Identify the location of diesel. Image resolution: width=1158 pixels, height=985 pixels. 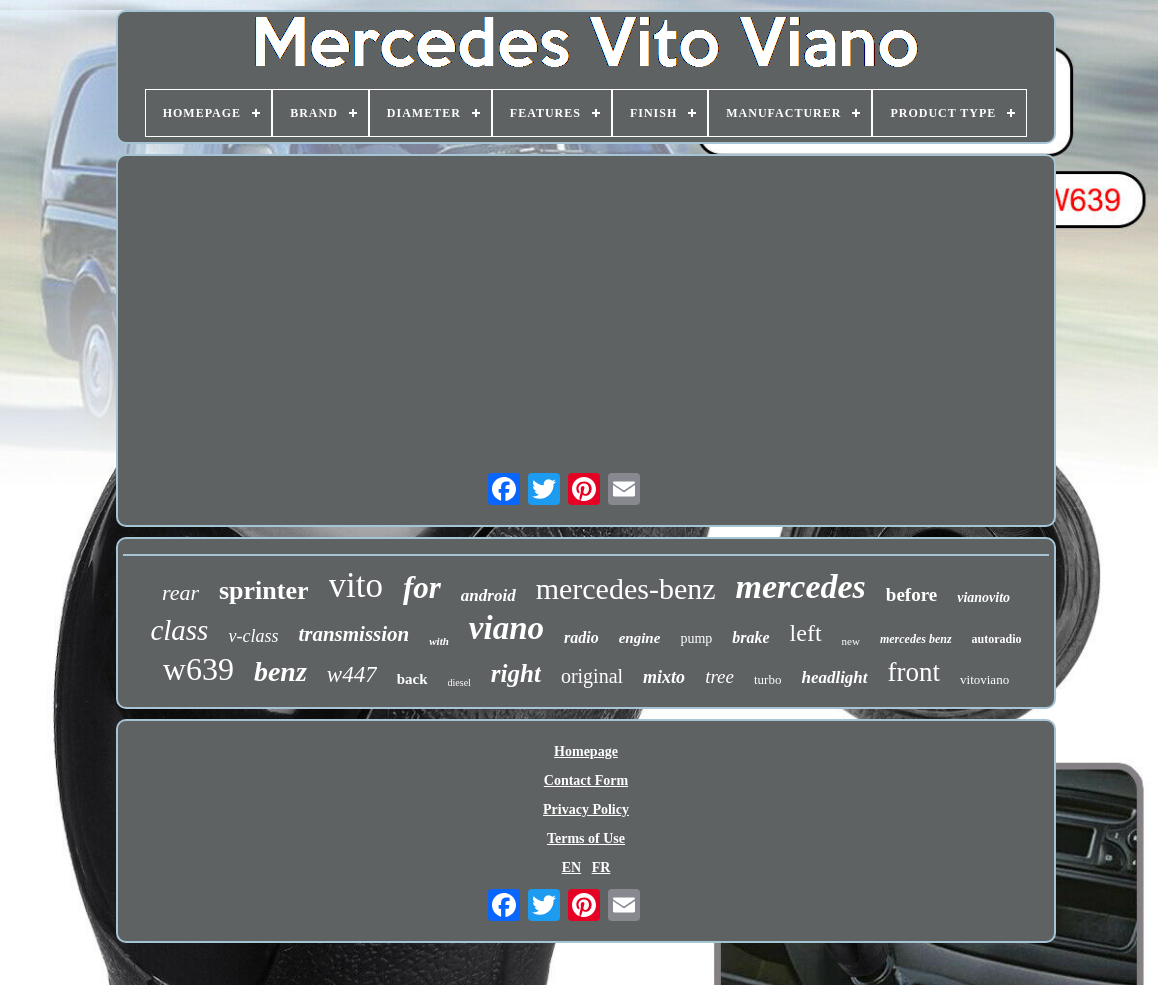
(459, 682).